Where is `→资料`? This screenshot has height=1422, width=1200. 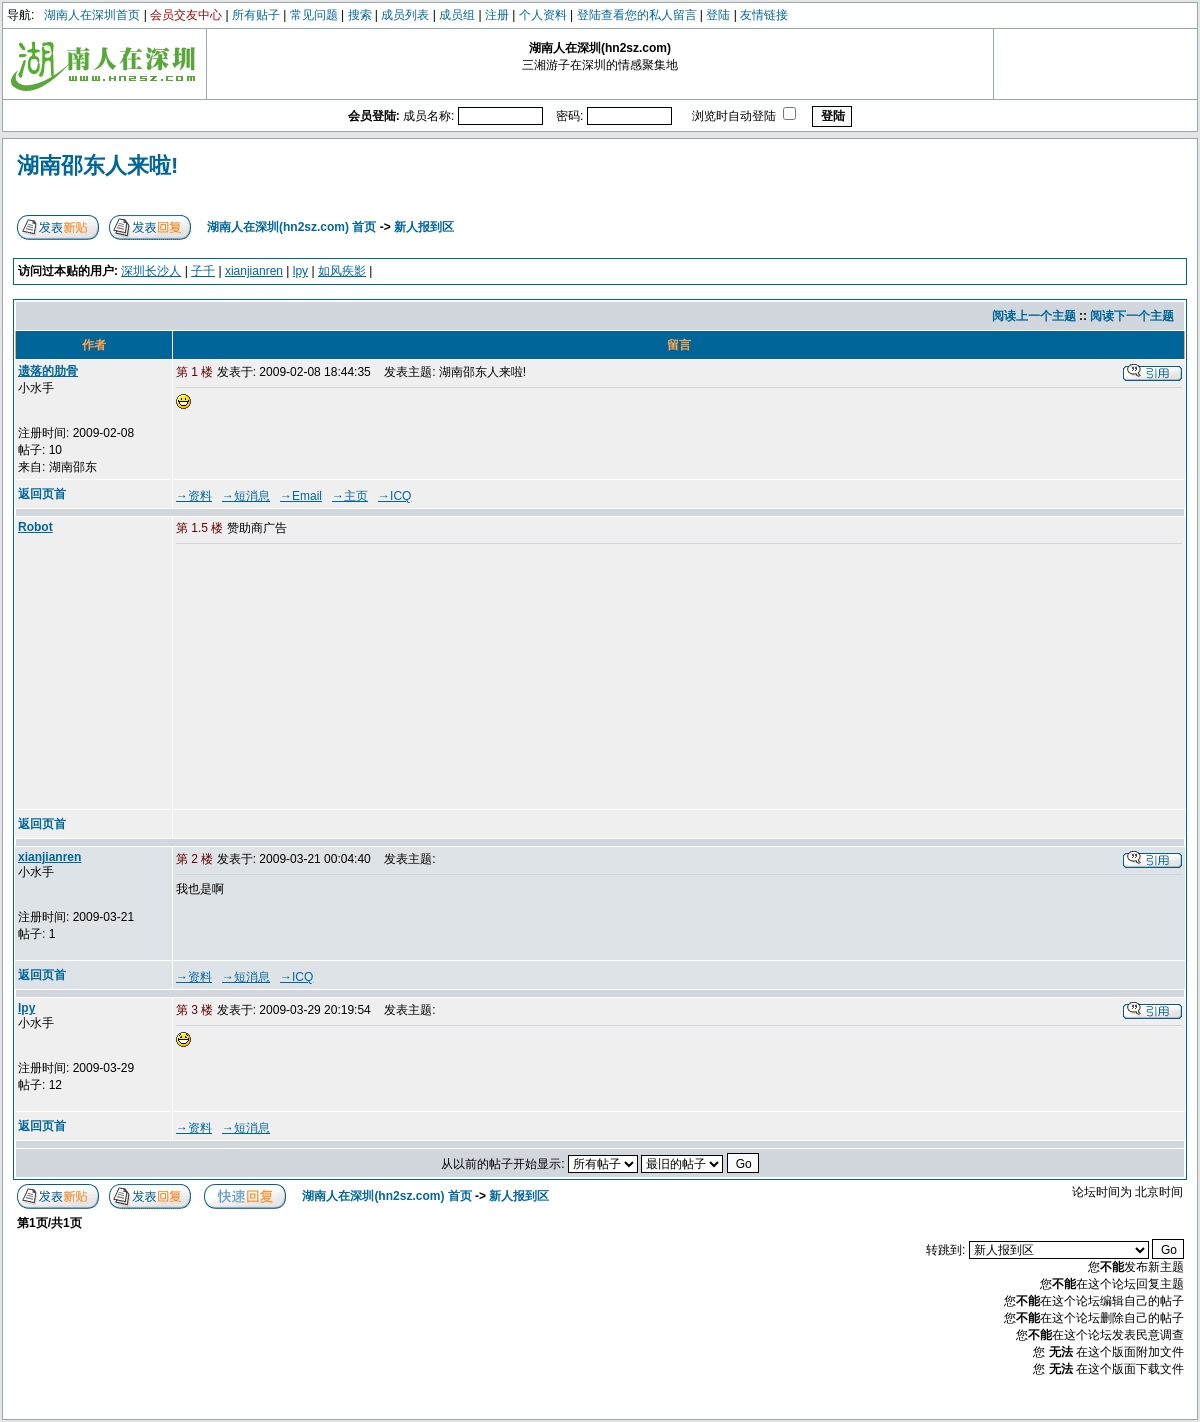
→资料 is located at coordinates (194, 496).